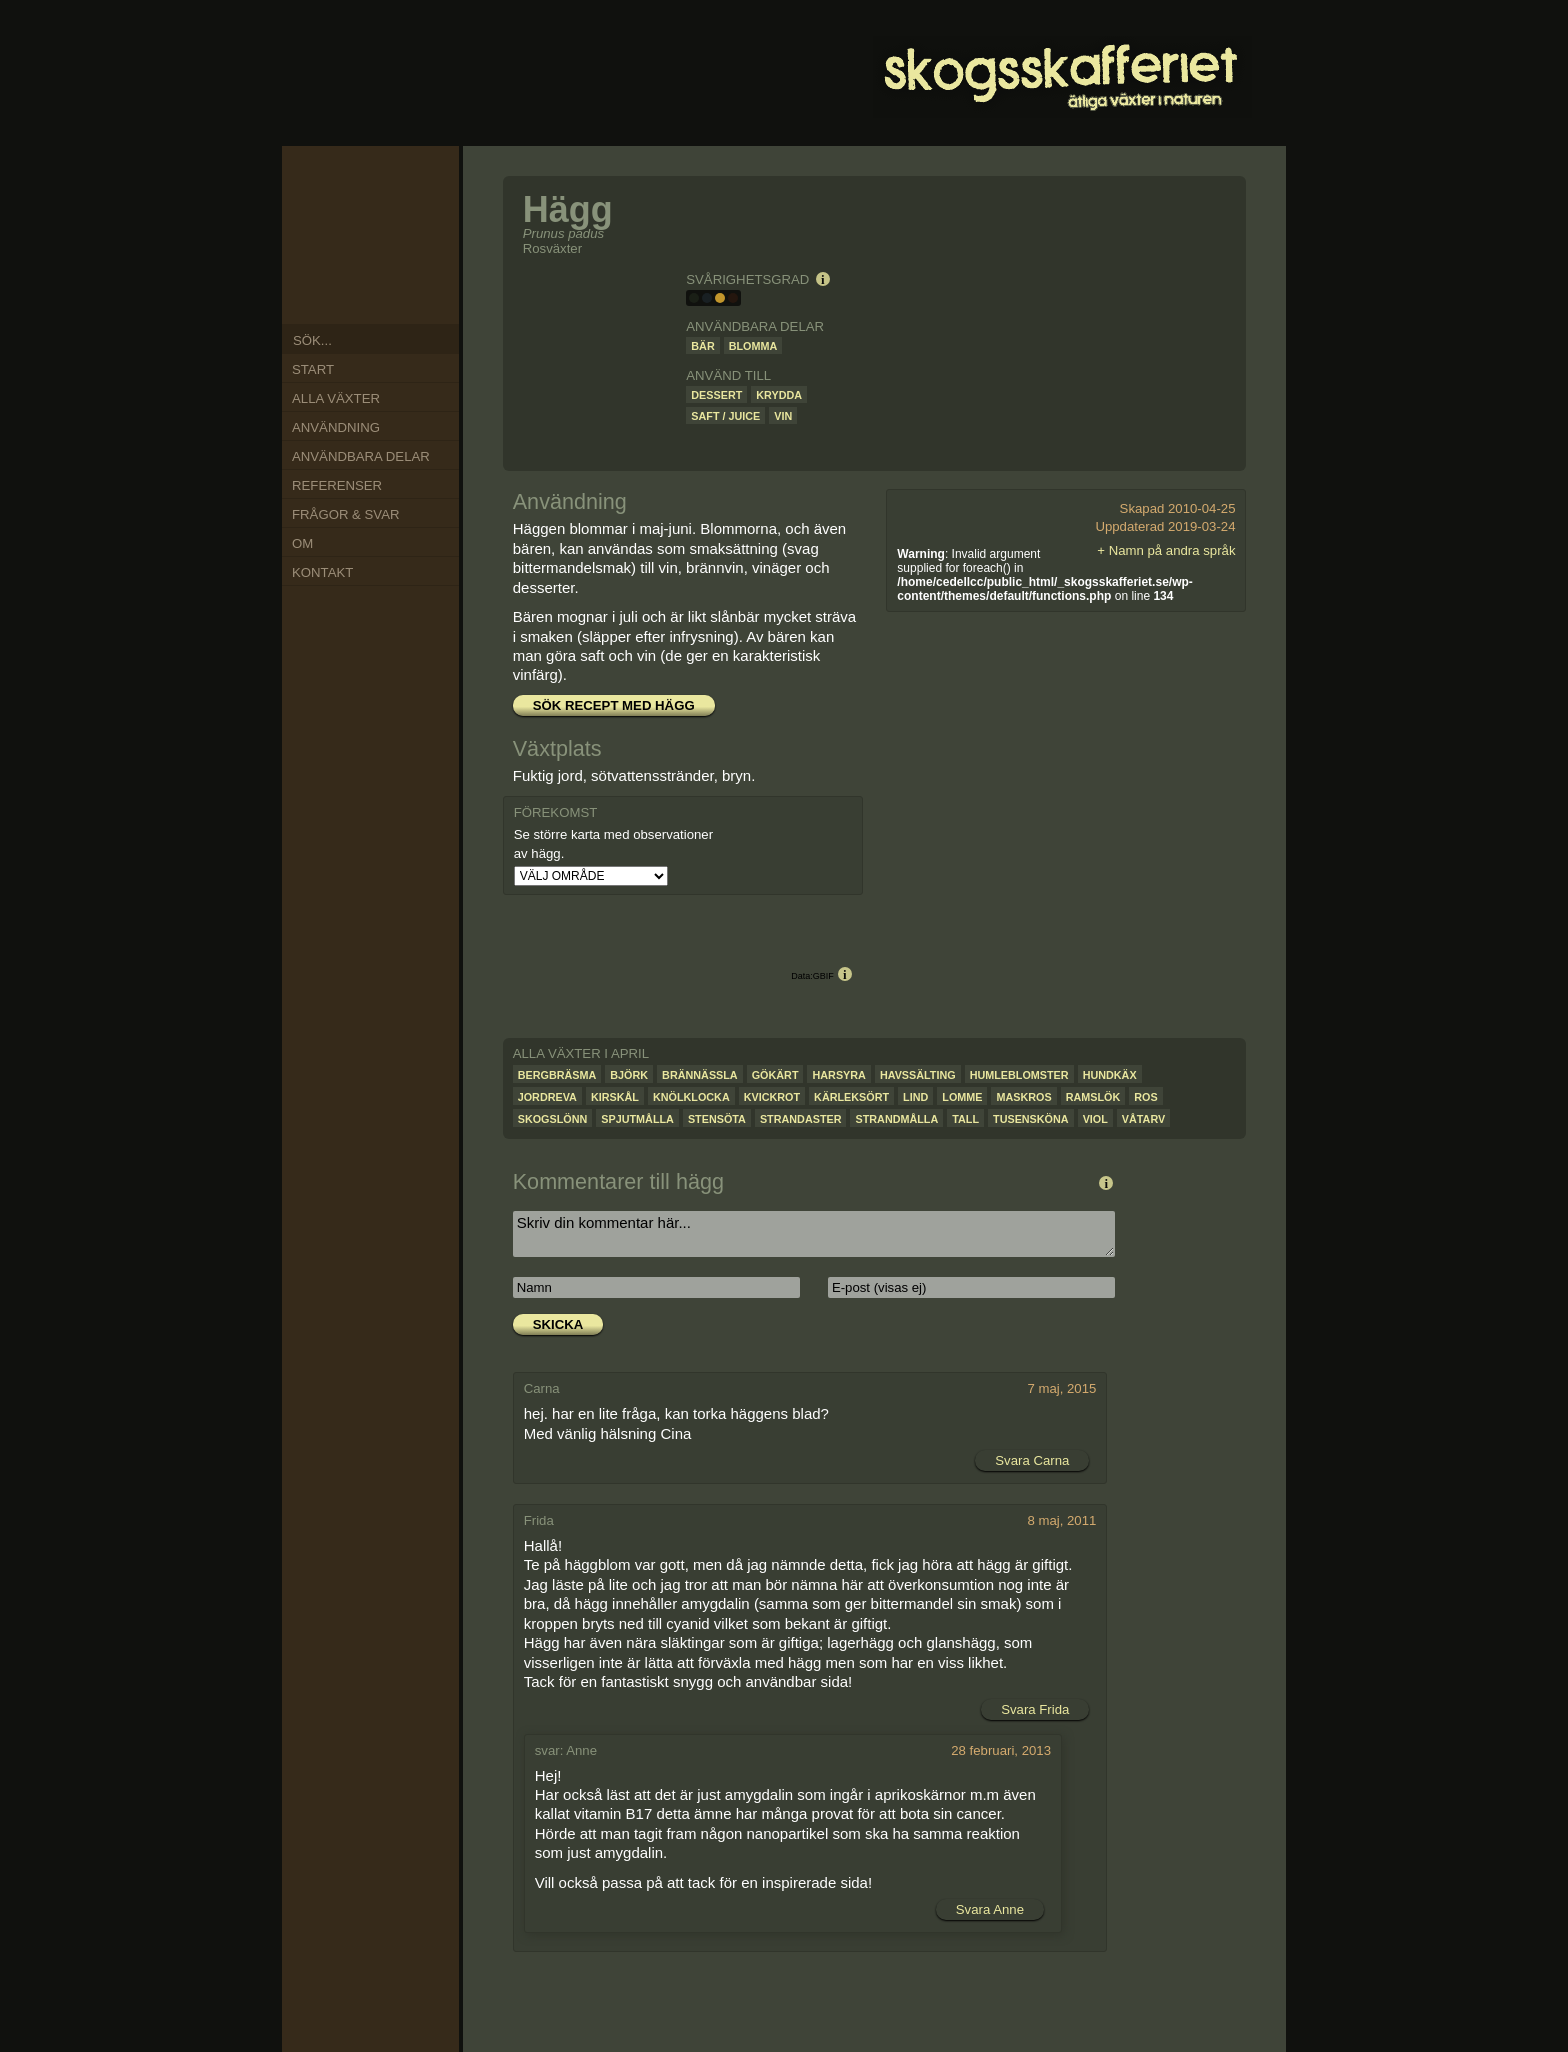  Describe the element at coordinates (1093, 1097) in the screenshot. I see `Ramslök` at that location.